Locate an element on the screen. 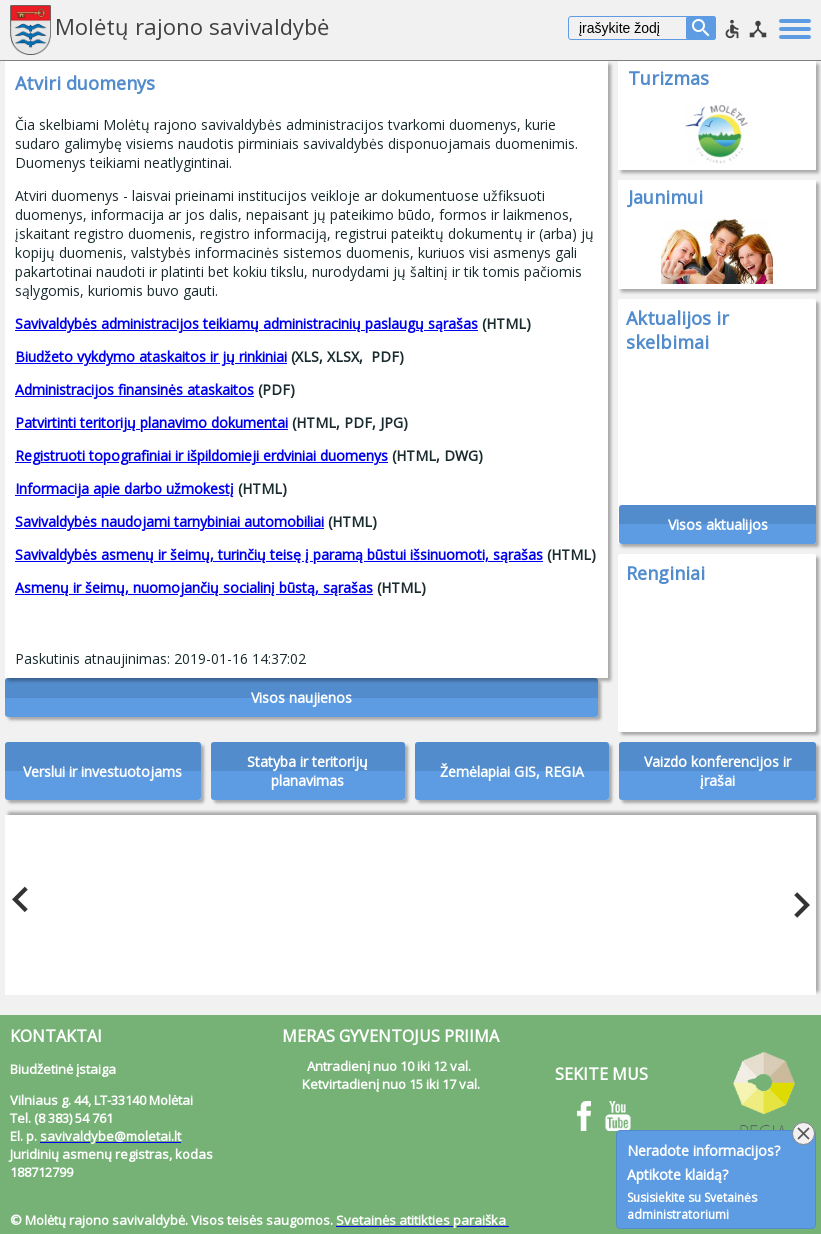 This screenshot has width=821, height=1234. Informacija apie darbo užmokestį is located at coordinates (124, 488).